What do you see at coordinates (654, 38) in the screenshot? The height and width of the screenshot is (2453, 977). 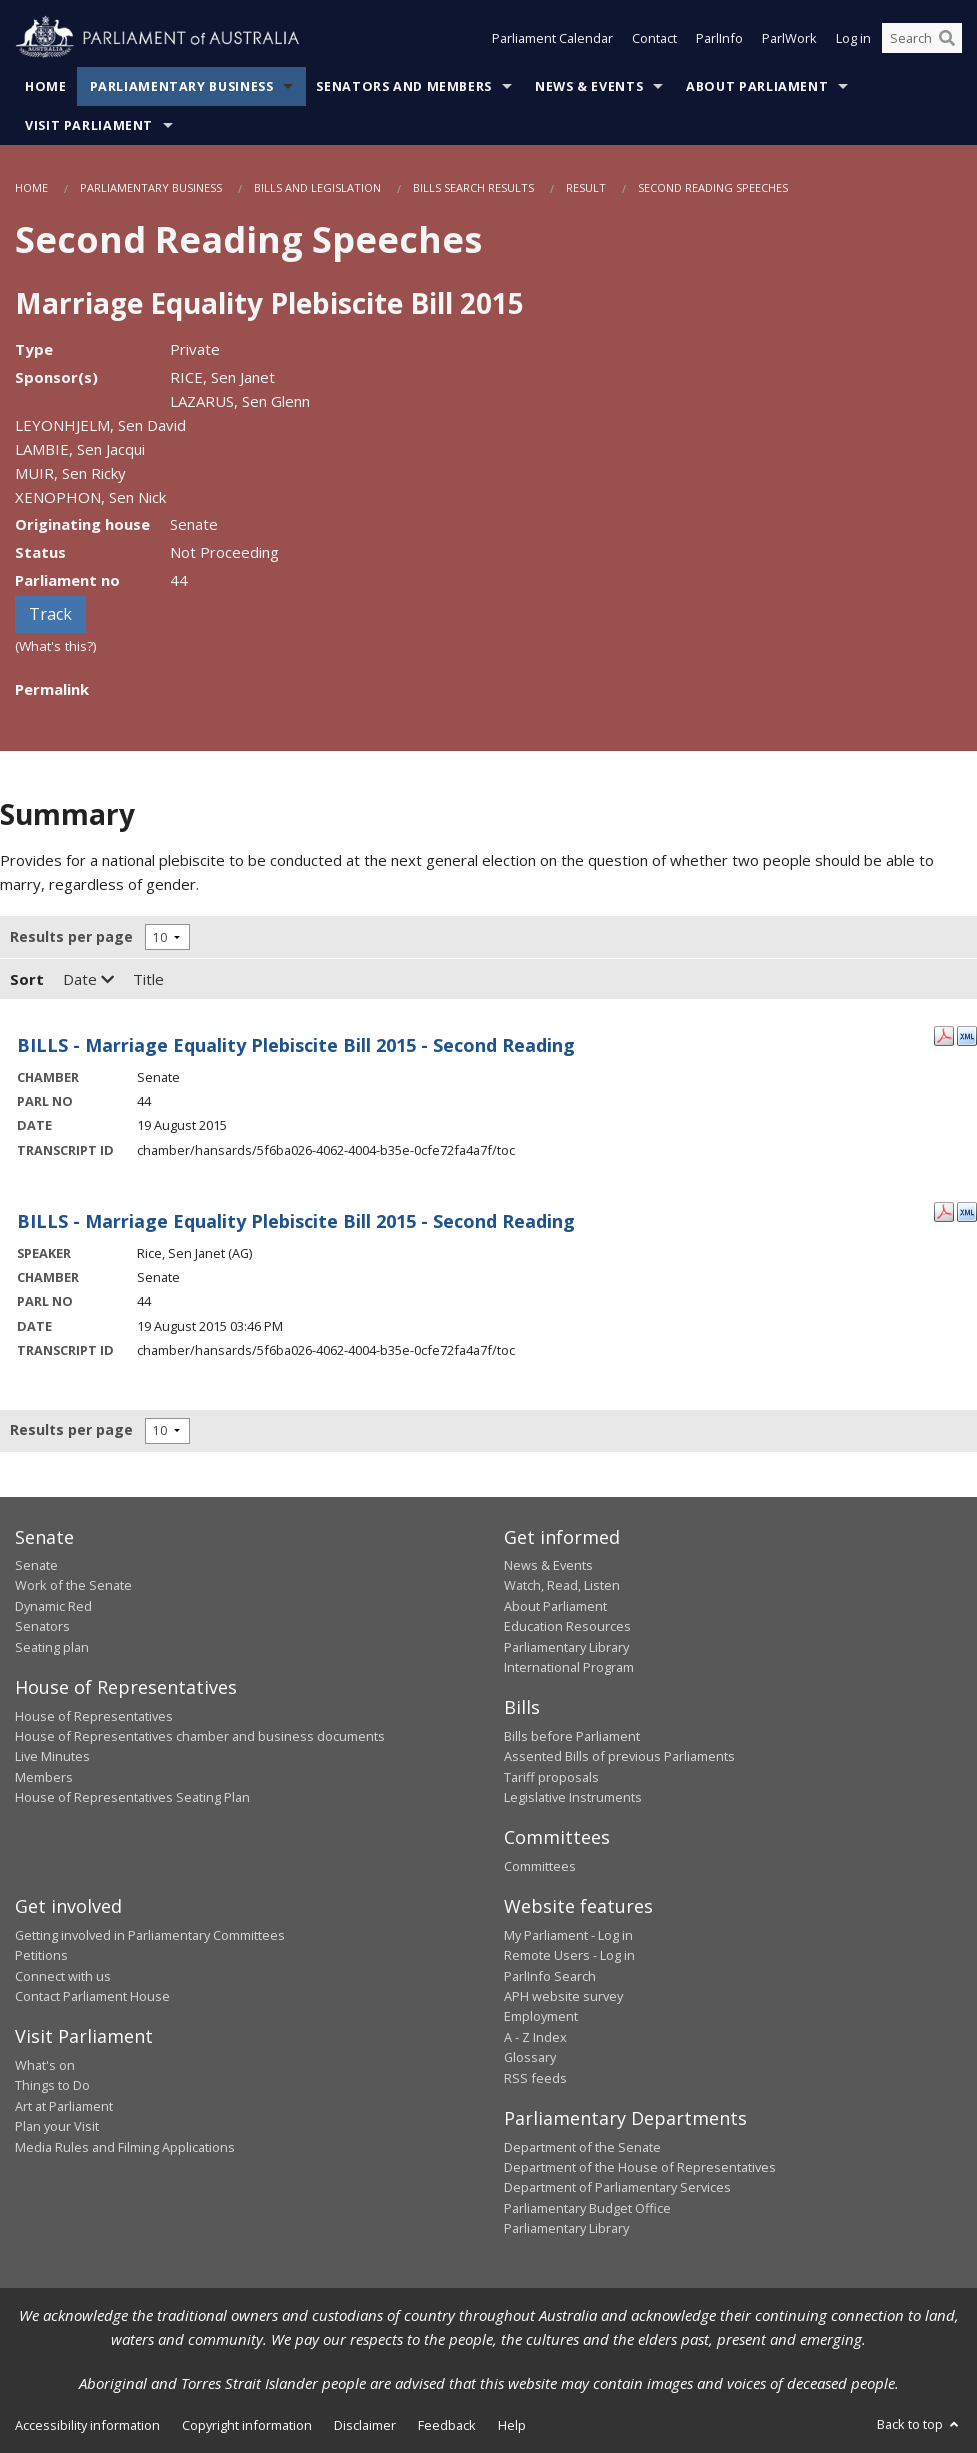 I see `Contact` at bounding box center [654, 38].